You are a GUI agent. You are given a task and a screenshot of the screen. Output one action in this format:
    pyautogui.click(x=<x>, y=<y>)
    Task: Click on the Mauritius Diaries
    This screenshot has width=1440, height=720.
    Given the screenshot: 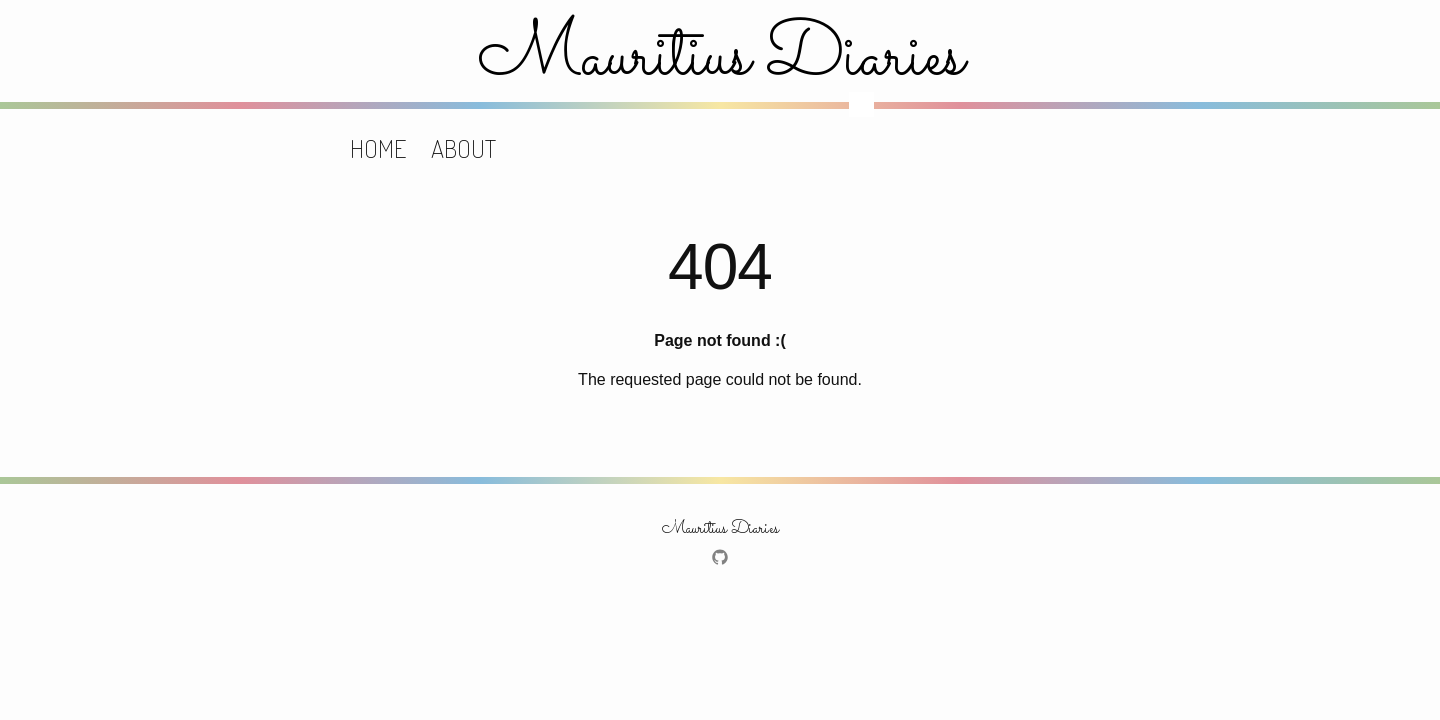 What is the action you would take?
    pyautogui.click(x=720, y=58)
    